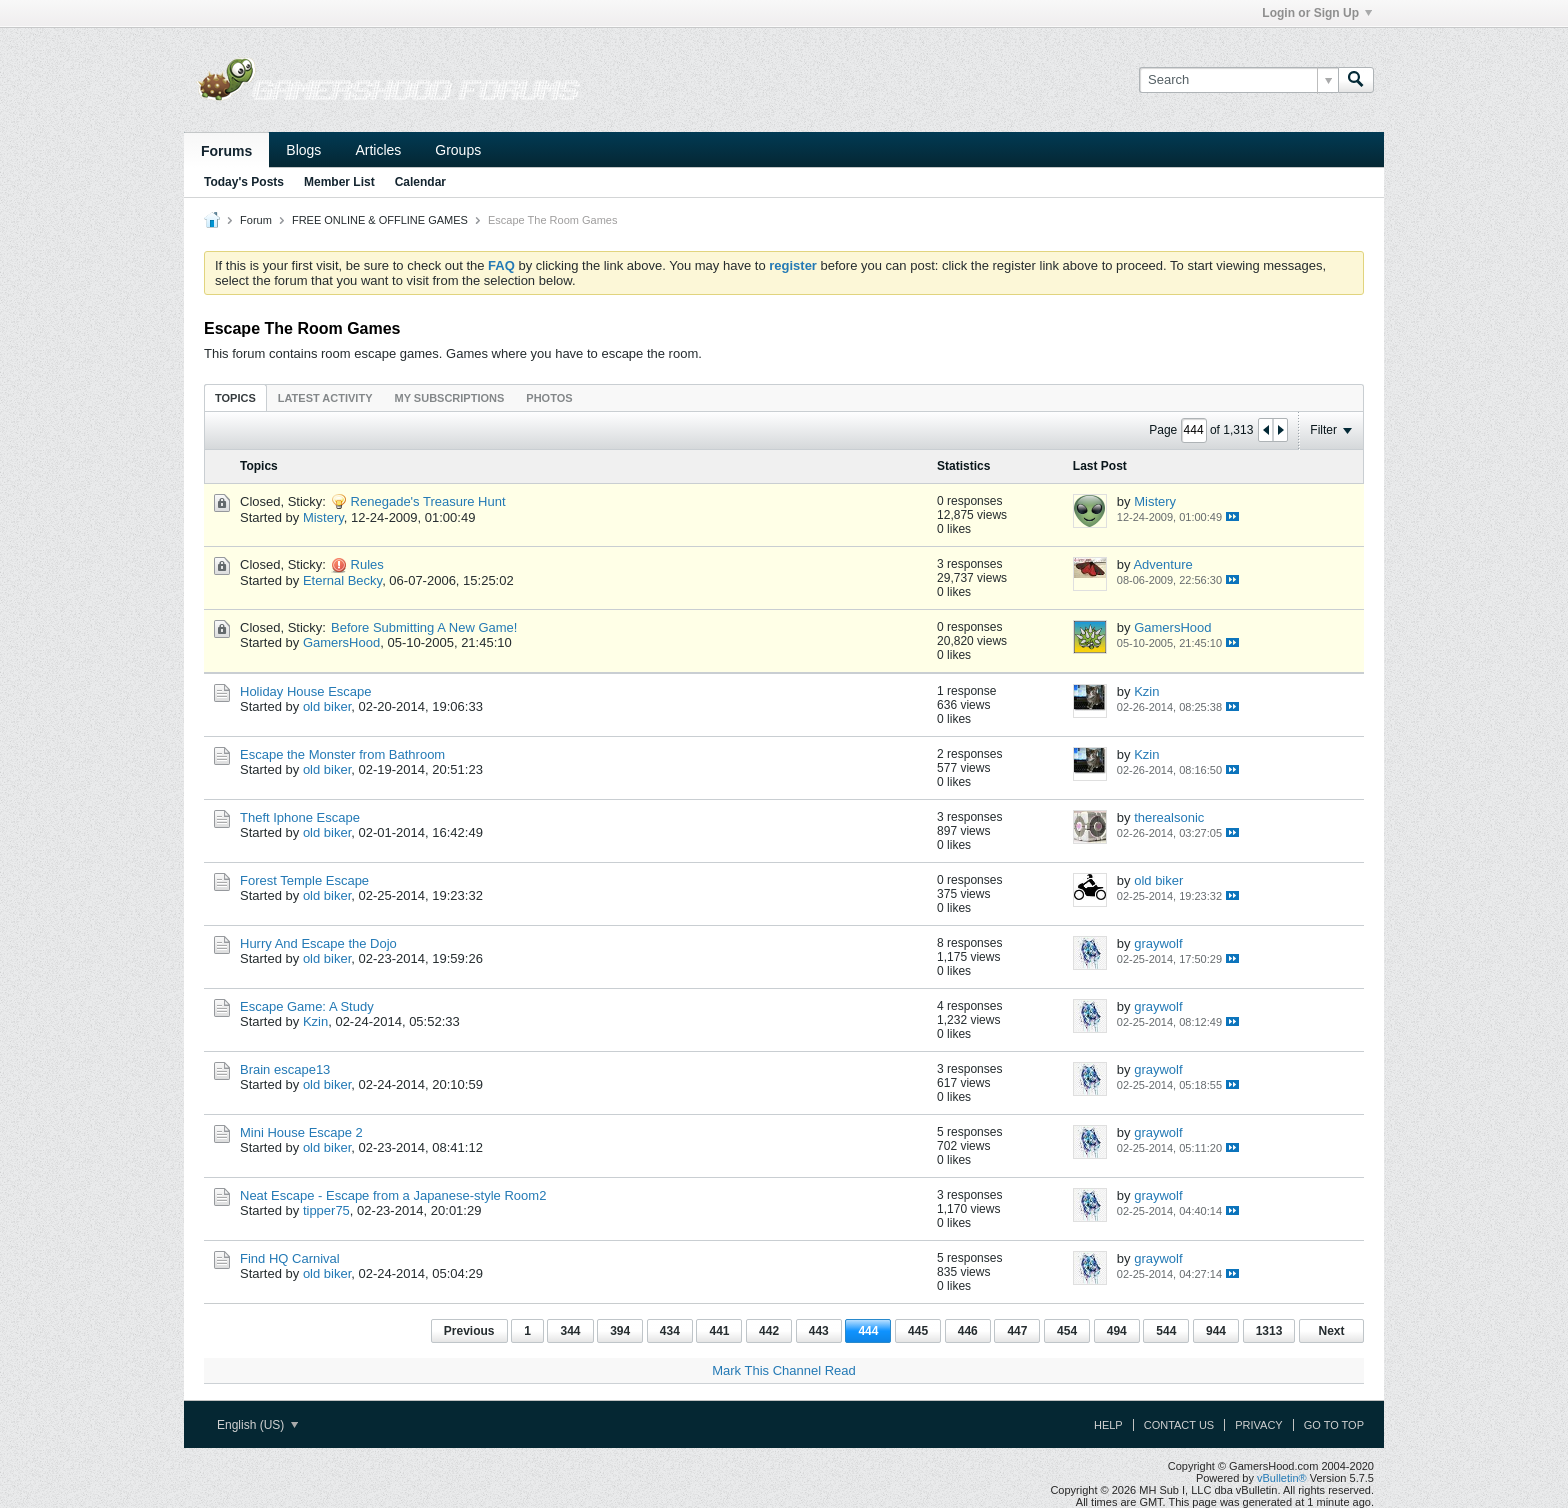 This screenshot has height=1508, width=1568. What do you see at coordinates (1017, 1331) in the screenshot?
I see `447` at bounding box center [1017, 1331].